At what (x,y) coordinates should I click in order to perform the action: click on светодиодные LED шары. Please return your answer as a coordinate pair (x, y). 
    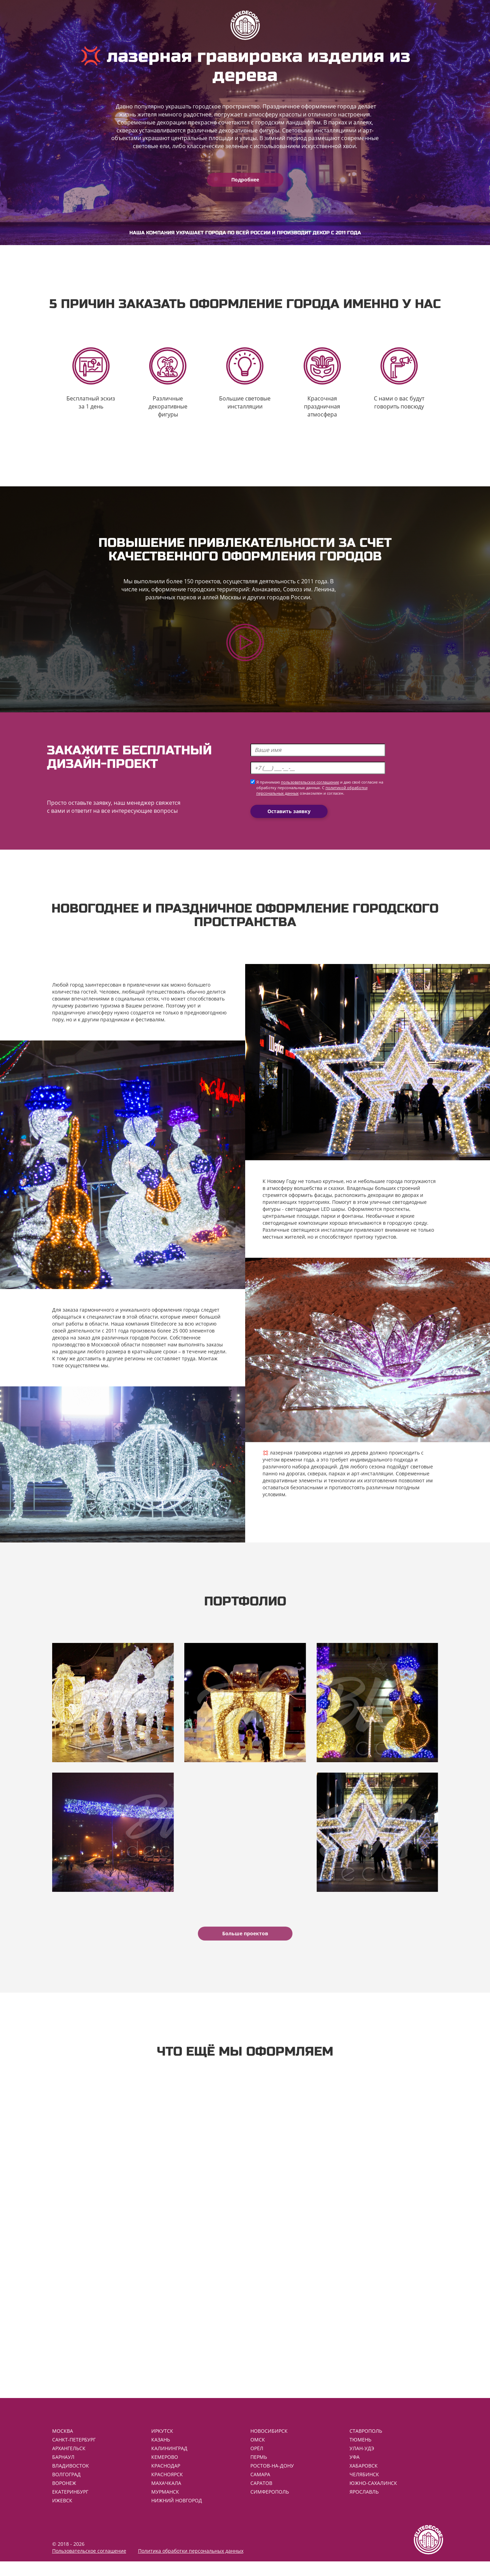
    Looking at the image, I should click on (315, 1213).